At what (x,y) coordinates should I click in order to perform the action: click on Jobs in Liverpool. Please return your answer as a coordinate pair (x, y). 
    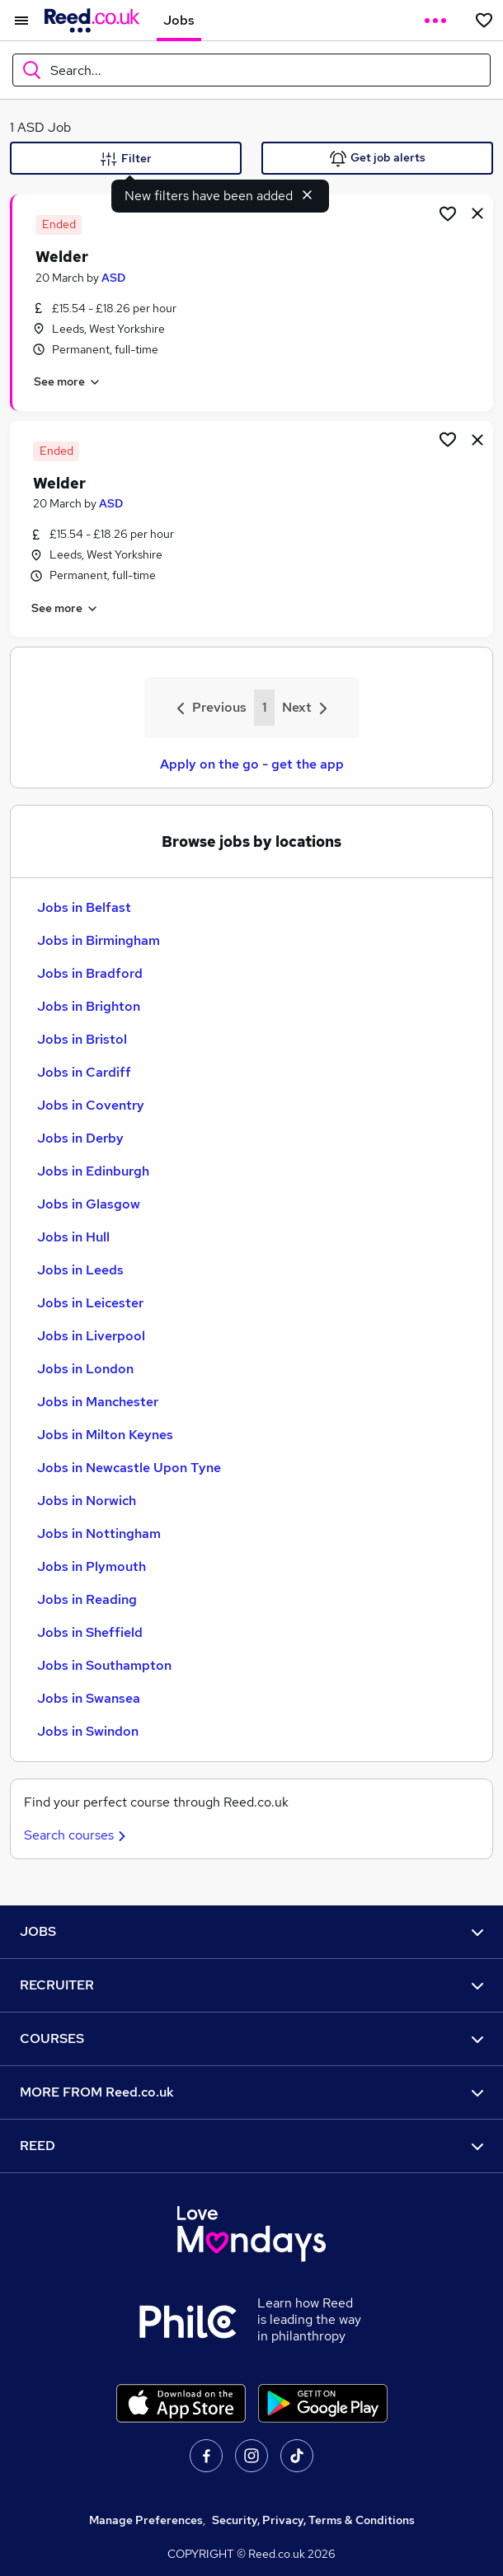
    Looking at the image, I should click on (91, 1335).